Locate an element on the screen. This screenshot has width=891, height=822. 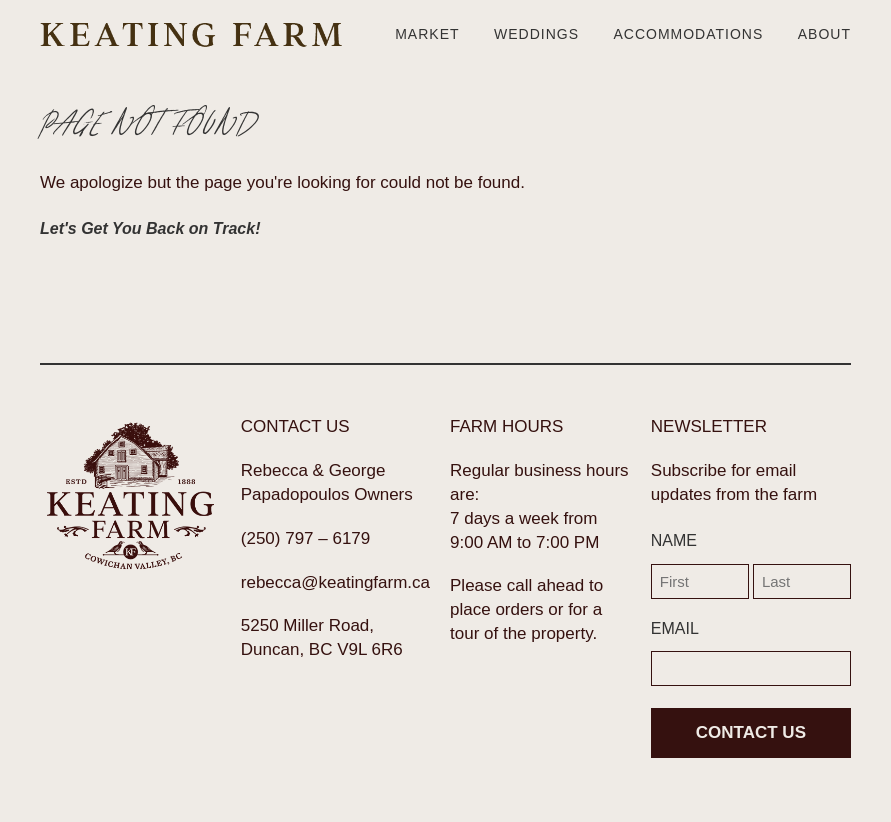
rebecca@keatingfarm.ca is located at coordinates (335, 582).